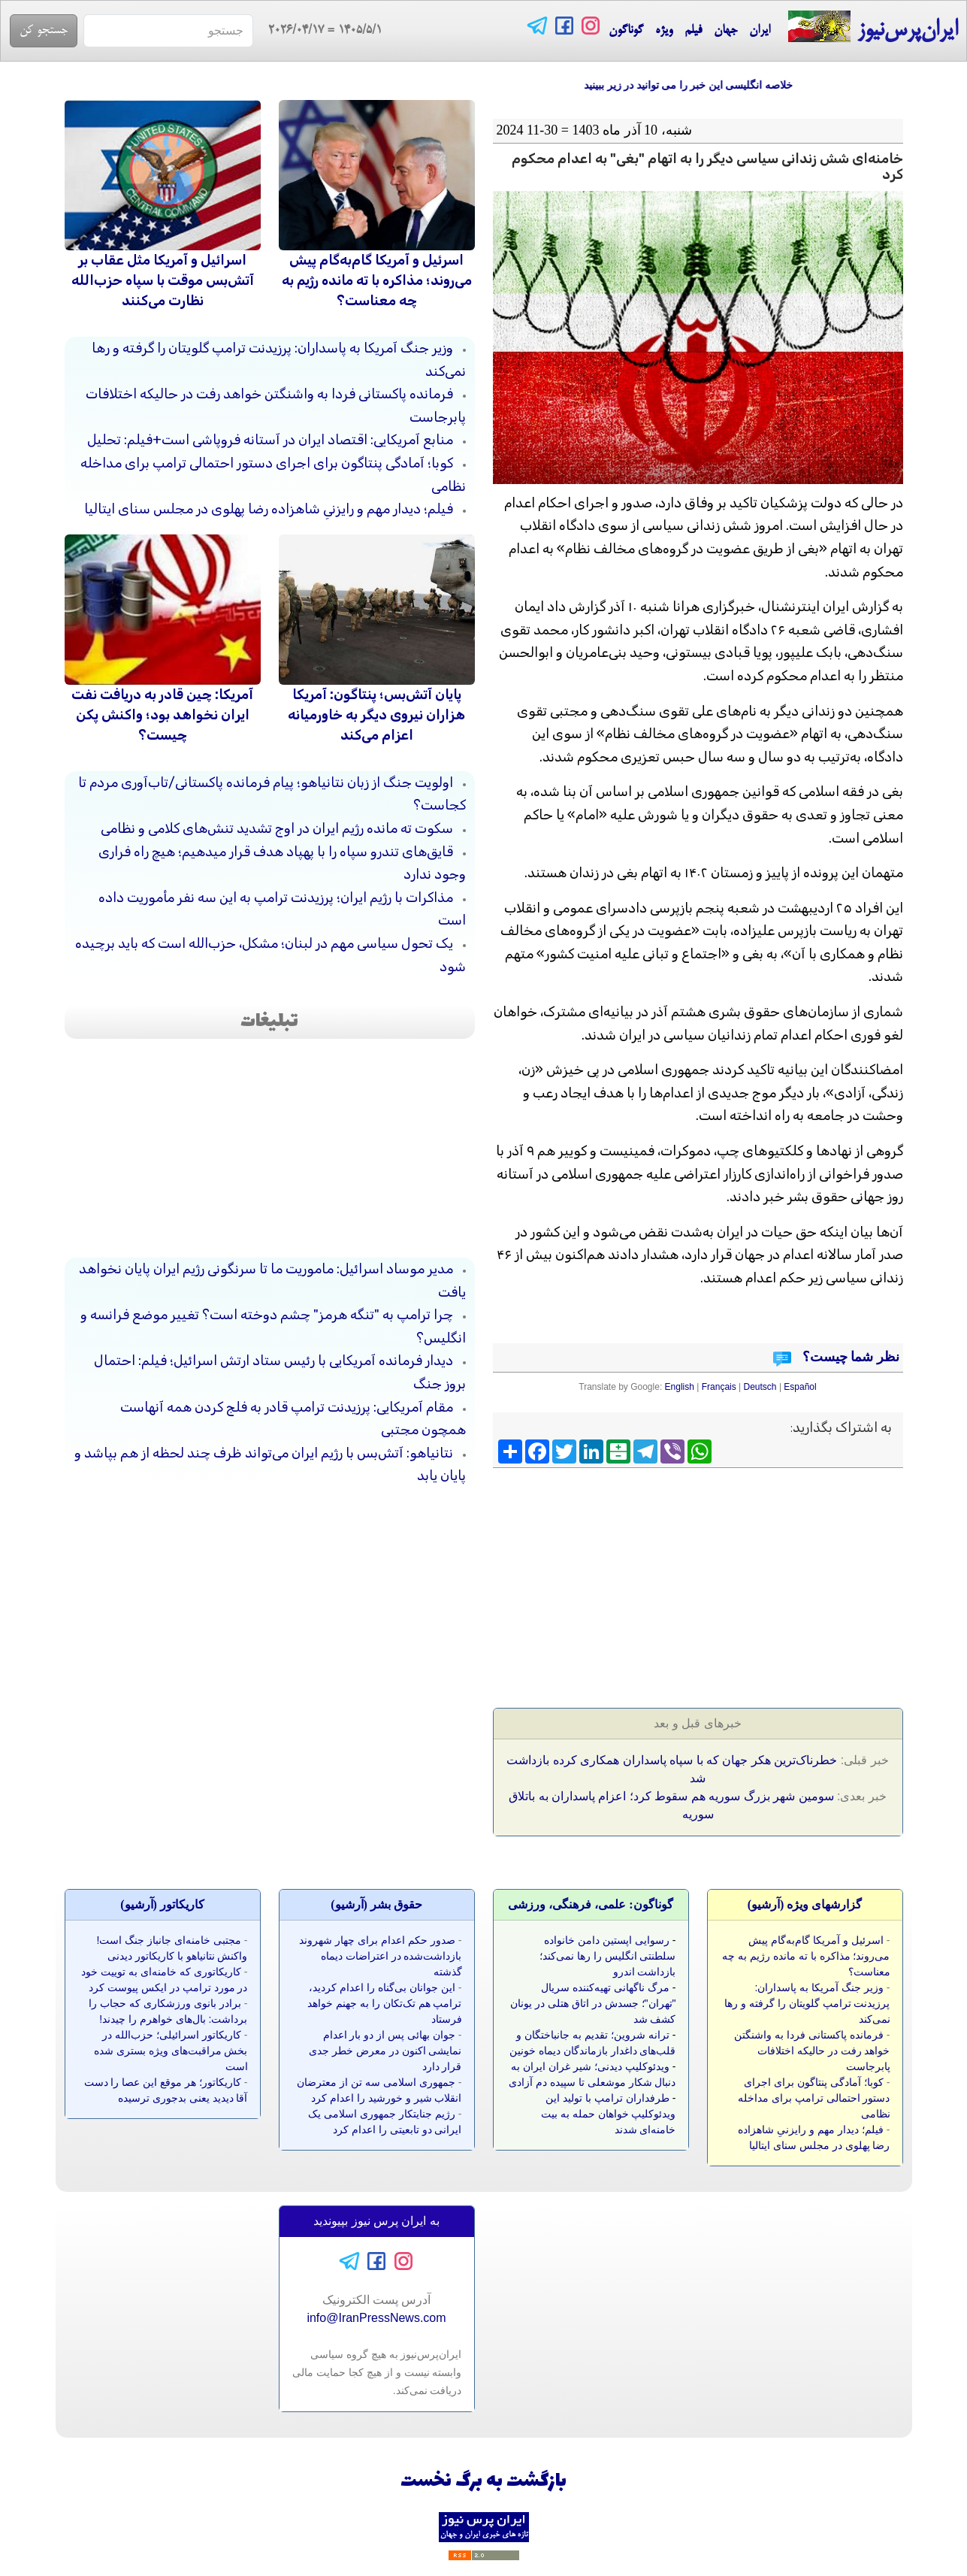 The image size is (967, 2576). What do you see at coordinates (608, 2114) in the screenshot?
I see `طرفداران ترامپ با تولید این ویدئوکلیپ خواهان حمله به بیت خامنه‌ای شدند` at bounding box center [608, 2114].